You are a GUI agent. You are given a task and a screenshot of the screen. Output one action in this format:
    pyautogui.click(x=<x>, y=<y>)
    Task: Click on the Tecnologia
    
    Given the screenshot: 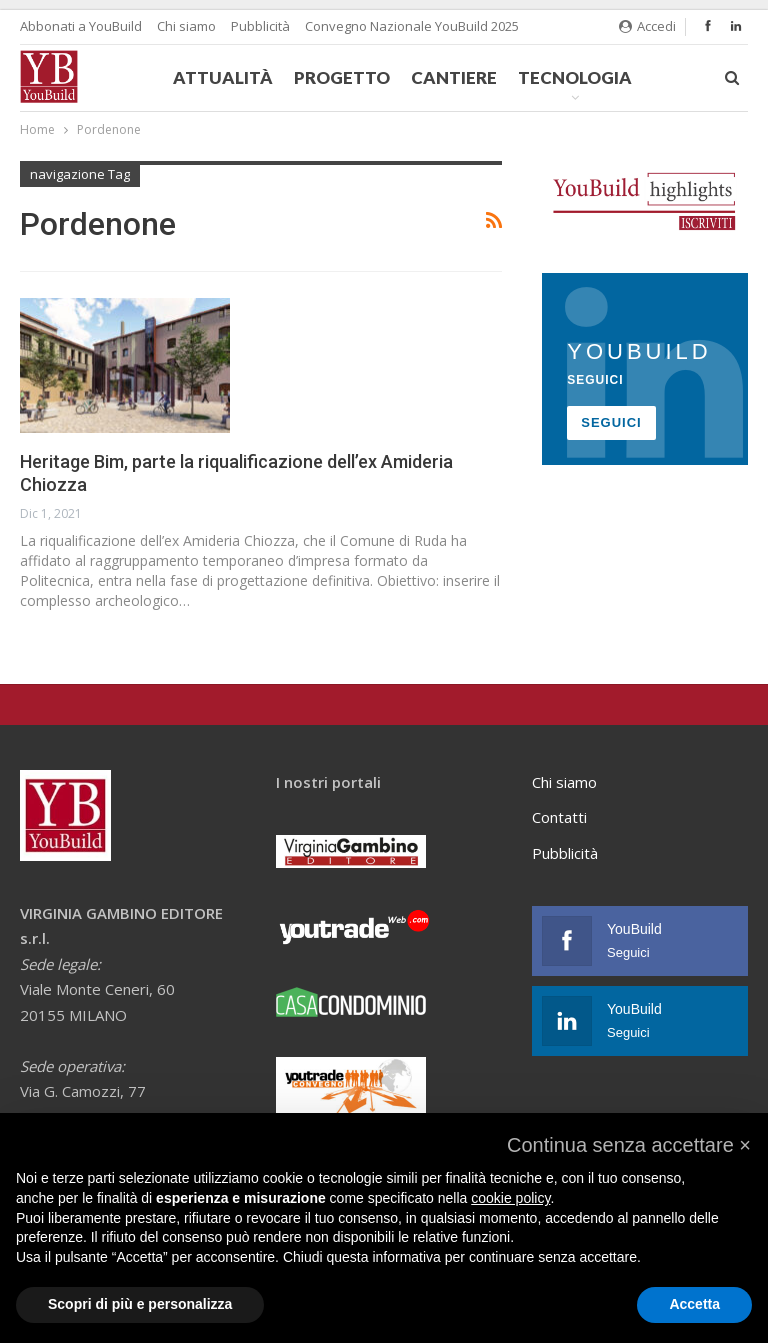 What is the action you would take?
    pyautogui.click(x=575, y=77)
    